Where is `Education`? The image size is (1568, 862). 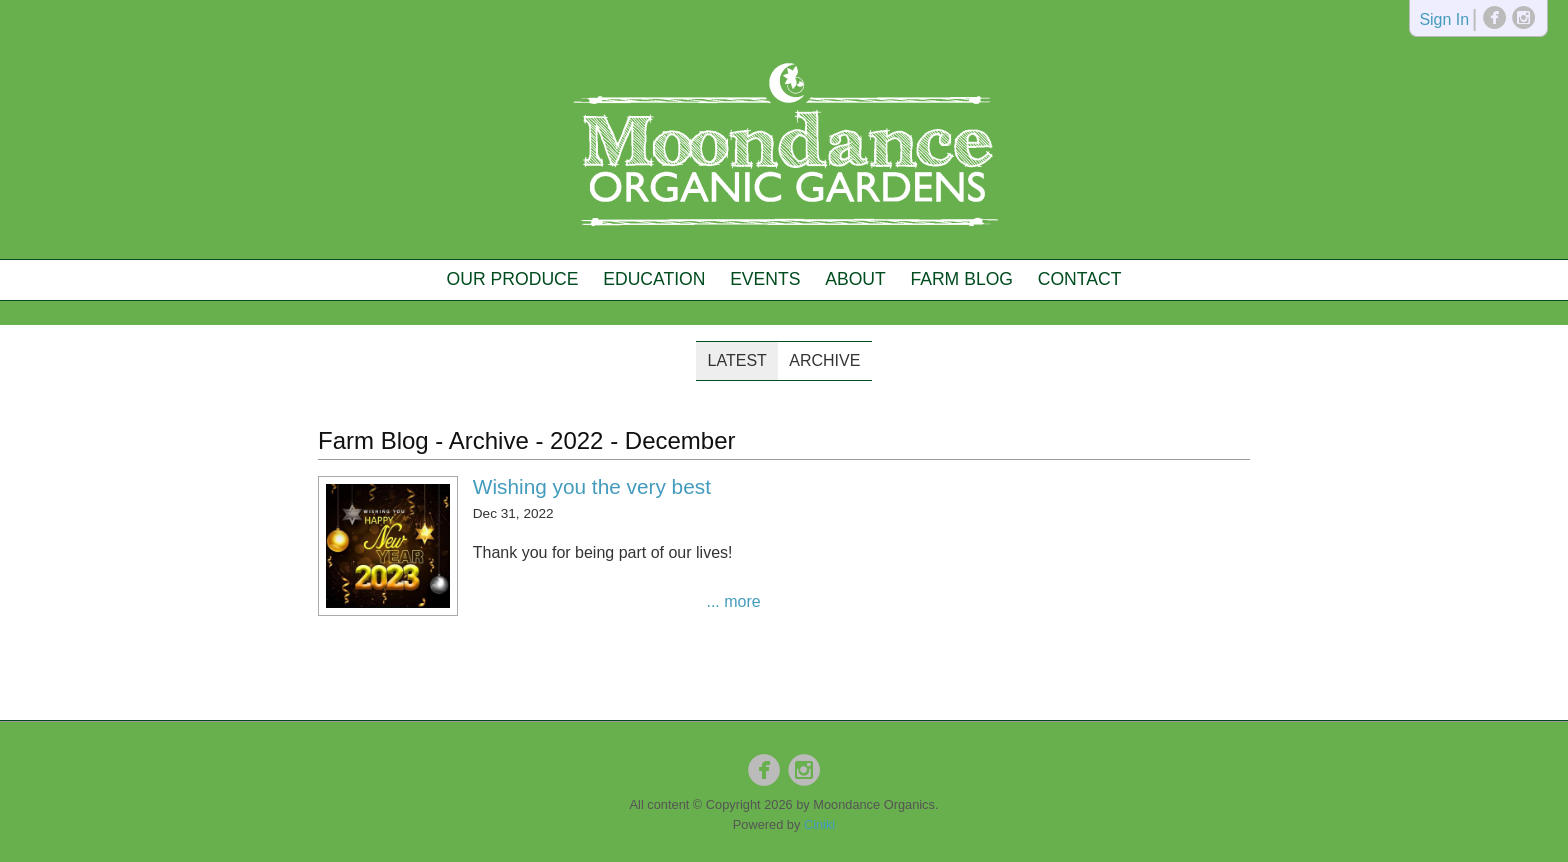
Education is located at coordinates (654, 279).